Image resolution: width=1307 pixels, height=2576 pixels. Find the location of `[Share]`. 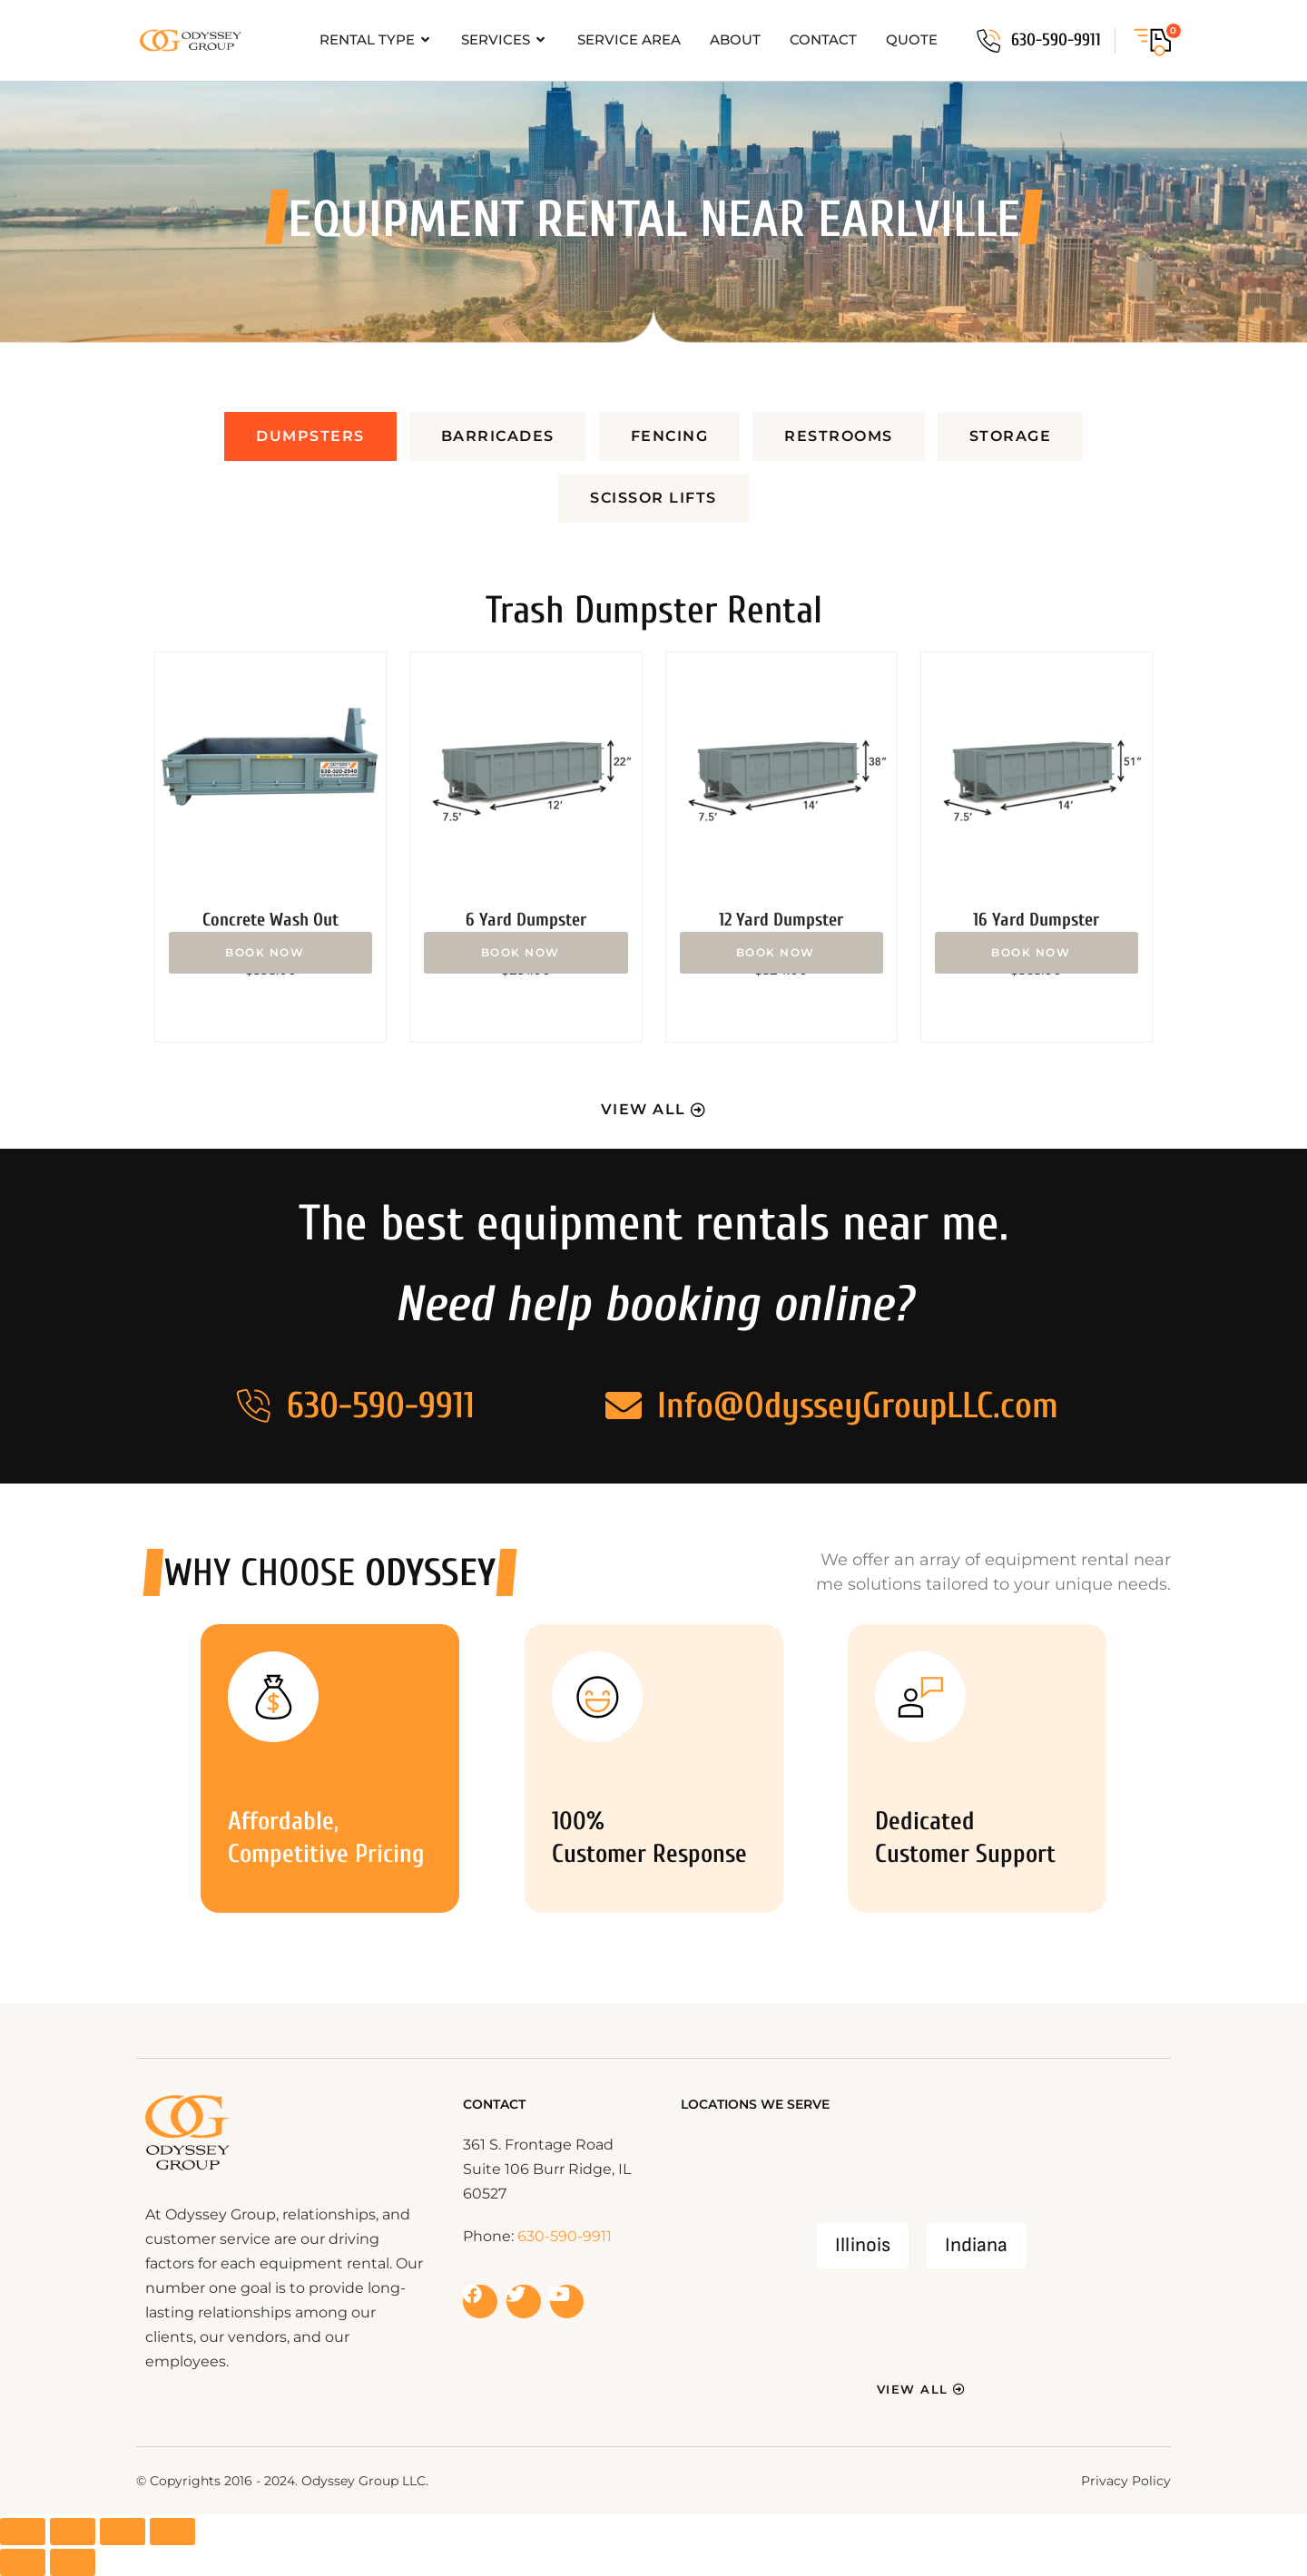

[Share] is located at coordinates (122, 2531).